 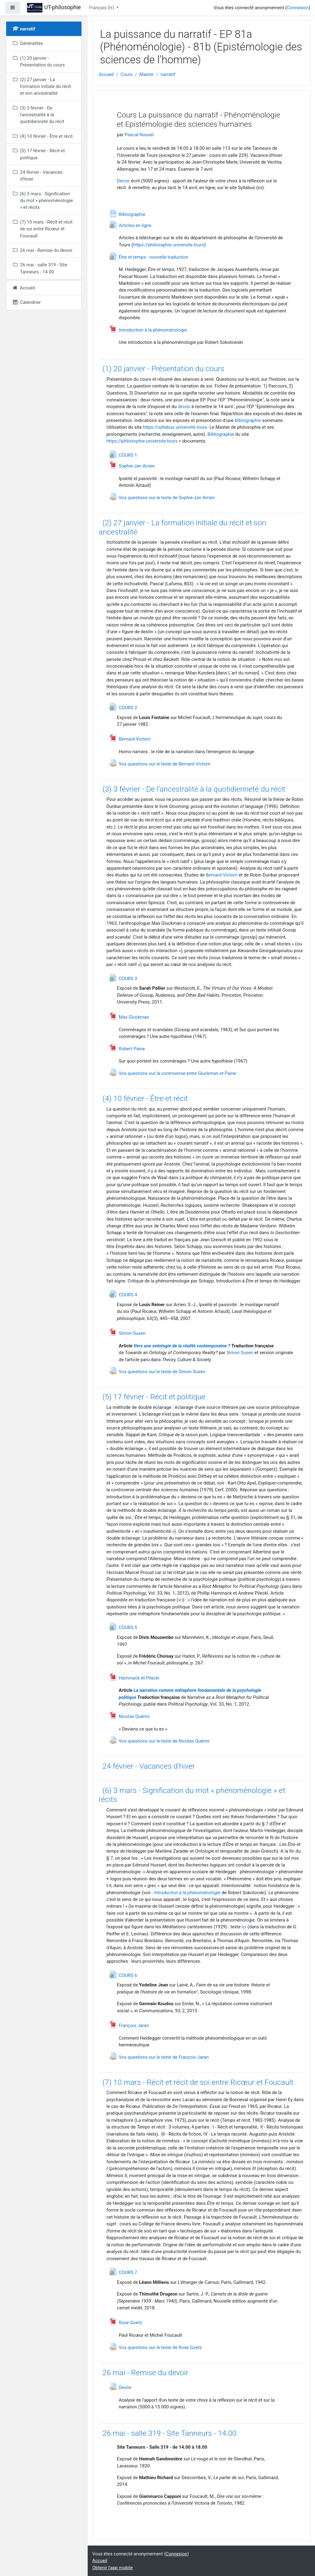 I want to click on Introduction à la phénoménologie, so click(x=187, y=1892).